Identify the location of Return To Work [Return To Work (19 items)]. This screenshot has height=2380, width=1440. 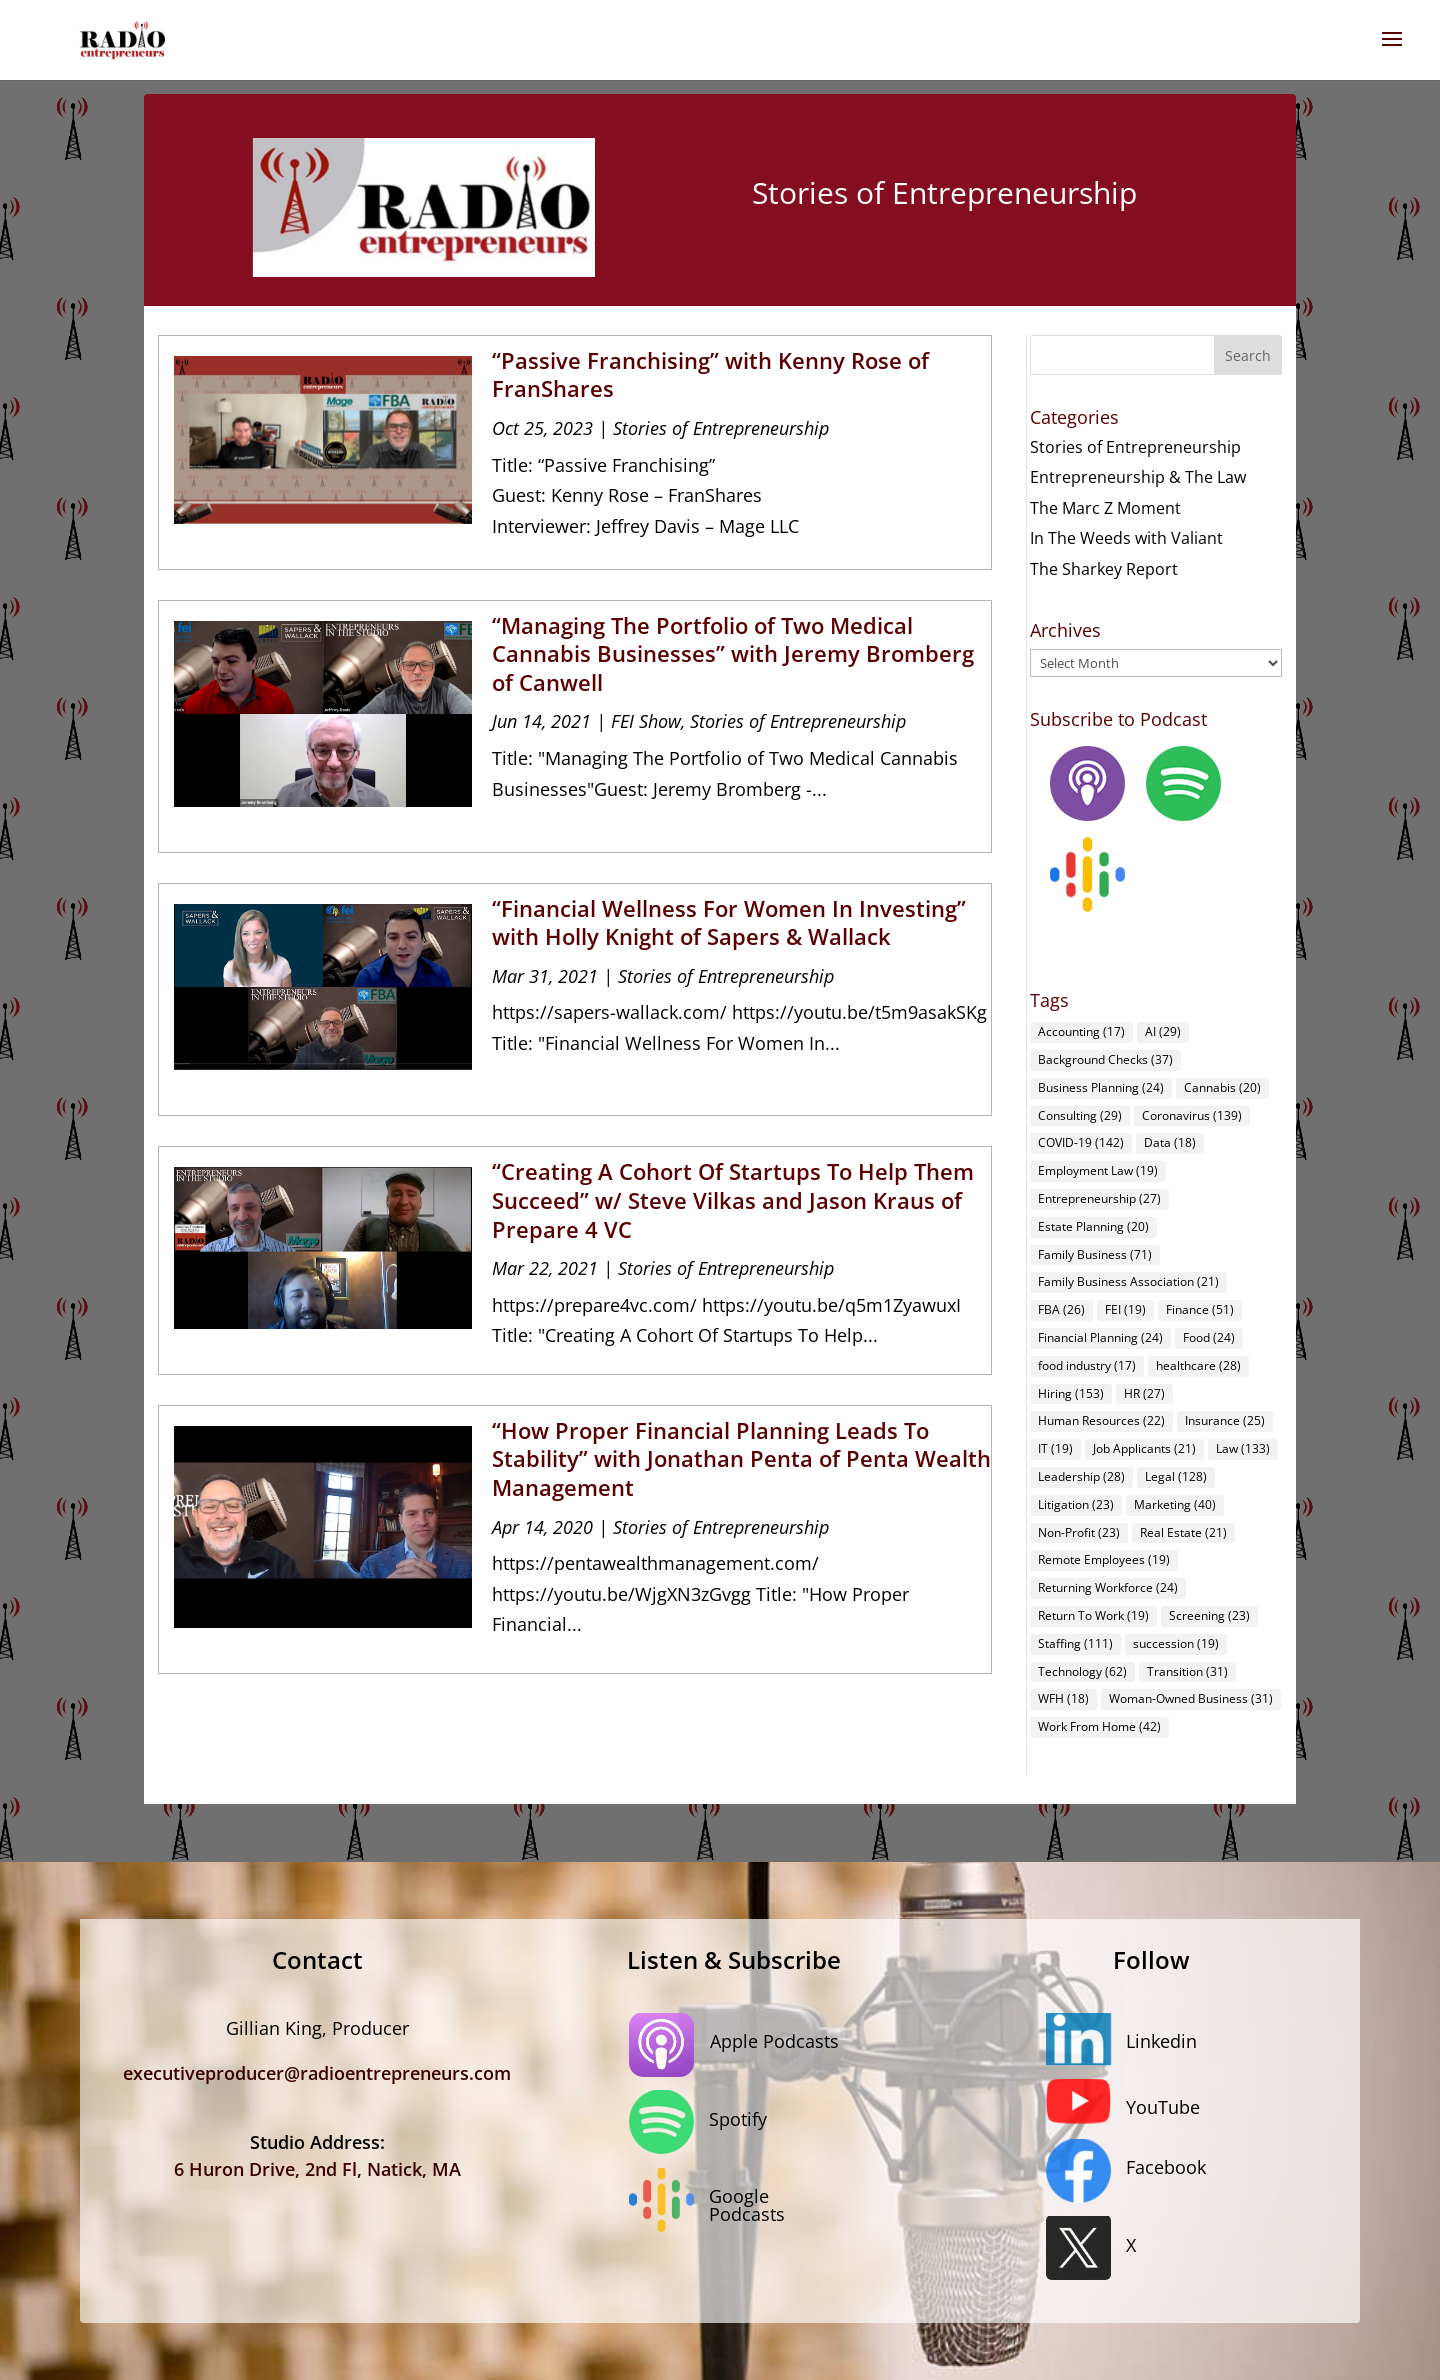
(1093, 1615).